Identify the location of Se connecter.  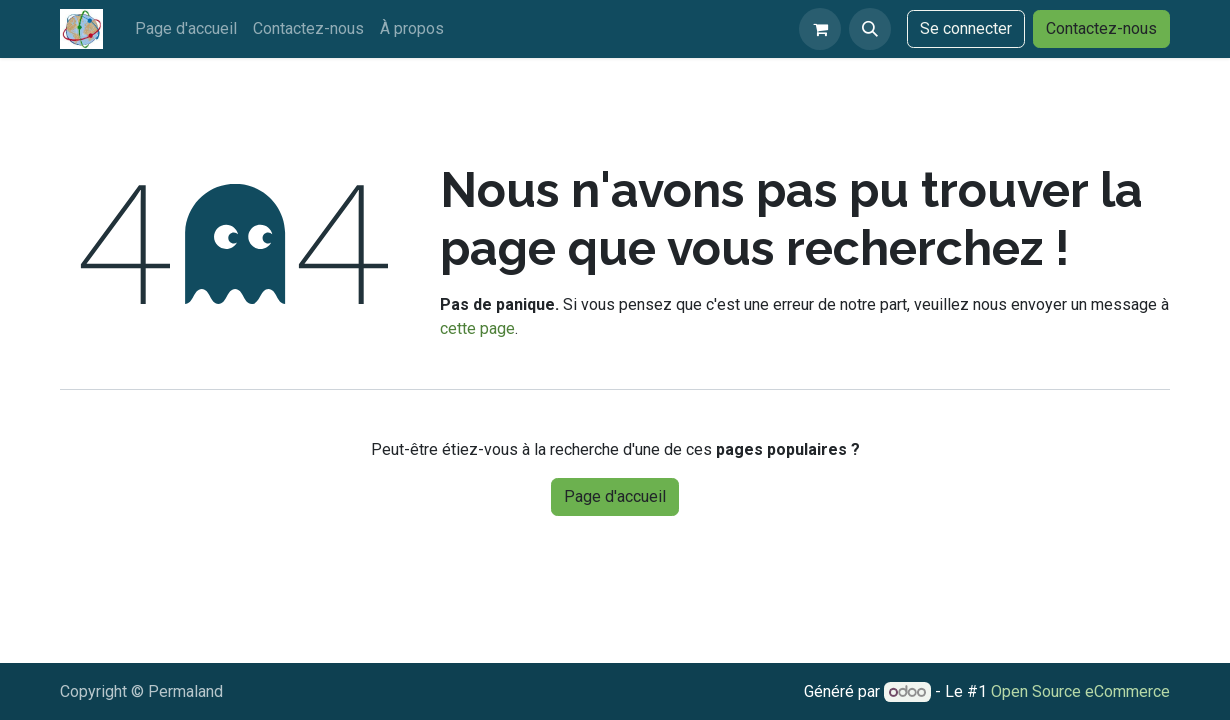
(966, 28).